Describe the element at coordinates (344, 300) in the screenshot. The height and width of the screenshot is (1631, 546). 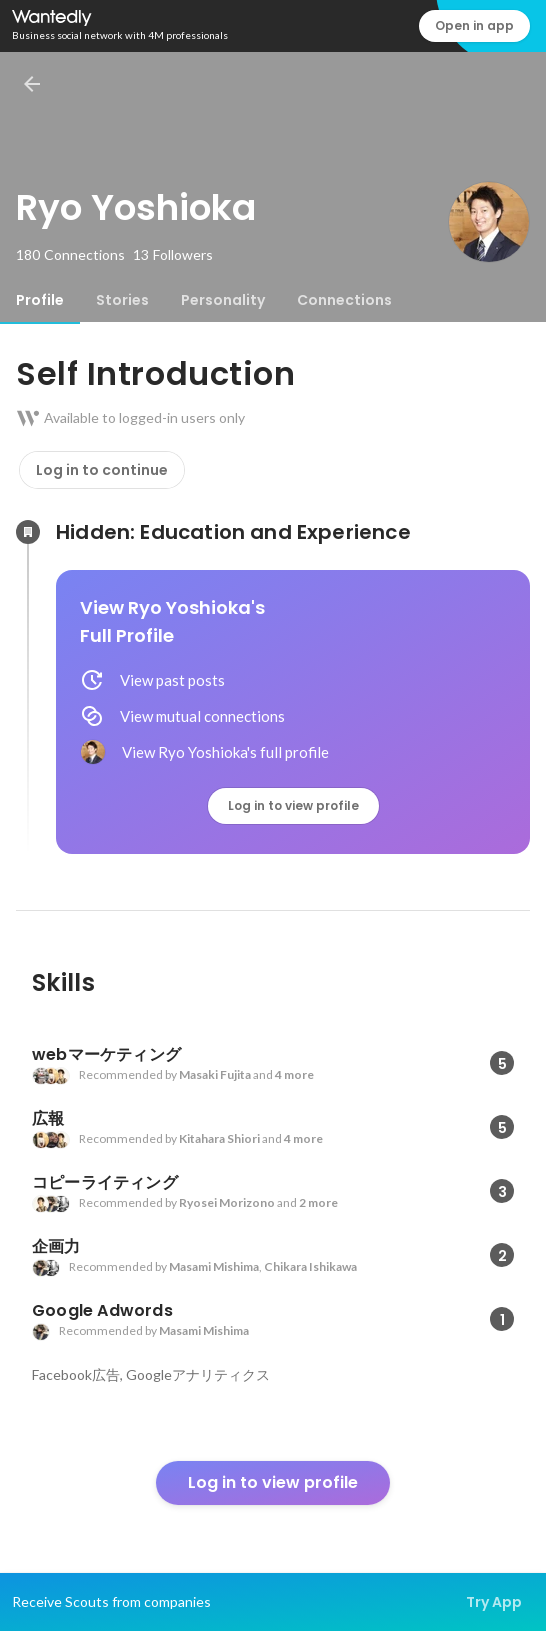
I see `Connections` at that location.